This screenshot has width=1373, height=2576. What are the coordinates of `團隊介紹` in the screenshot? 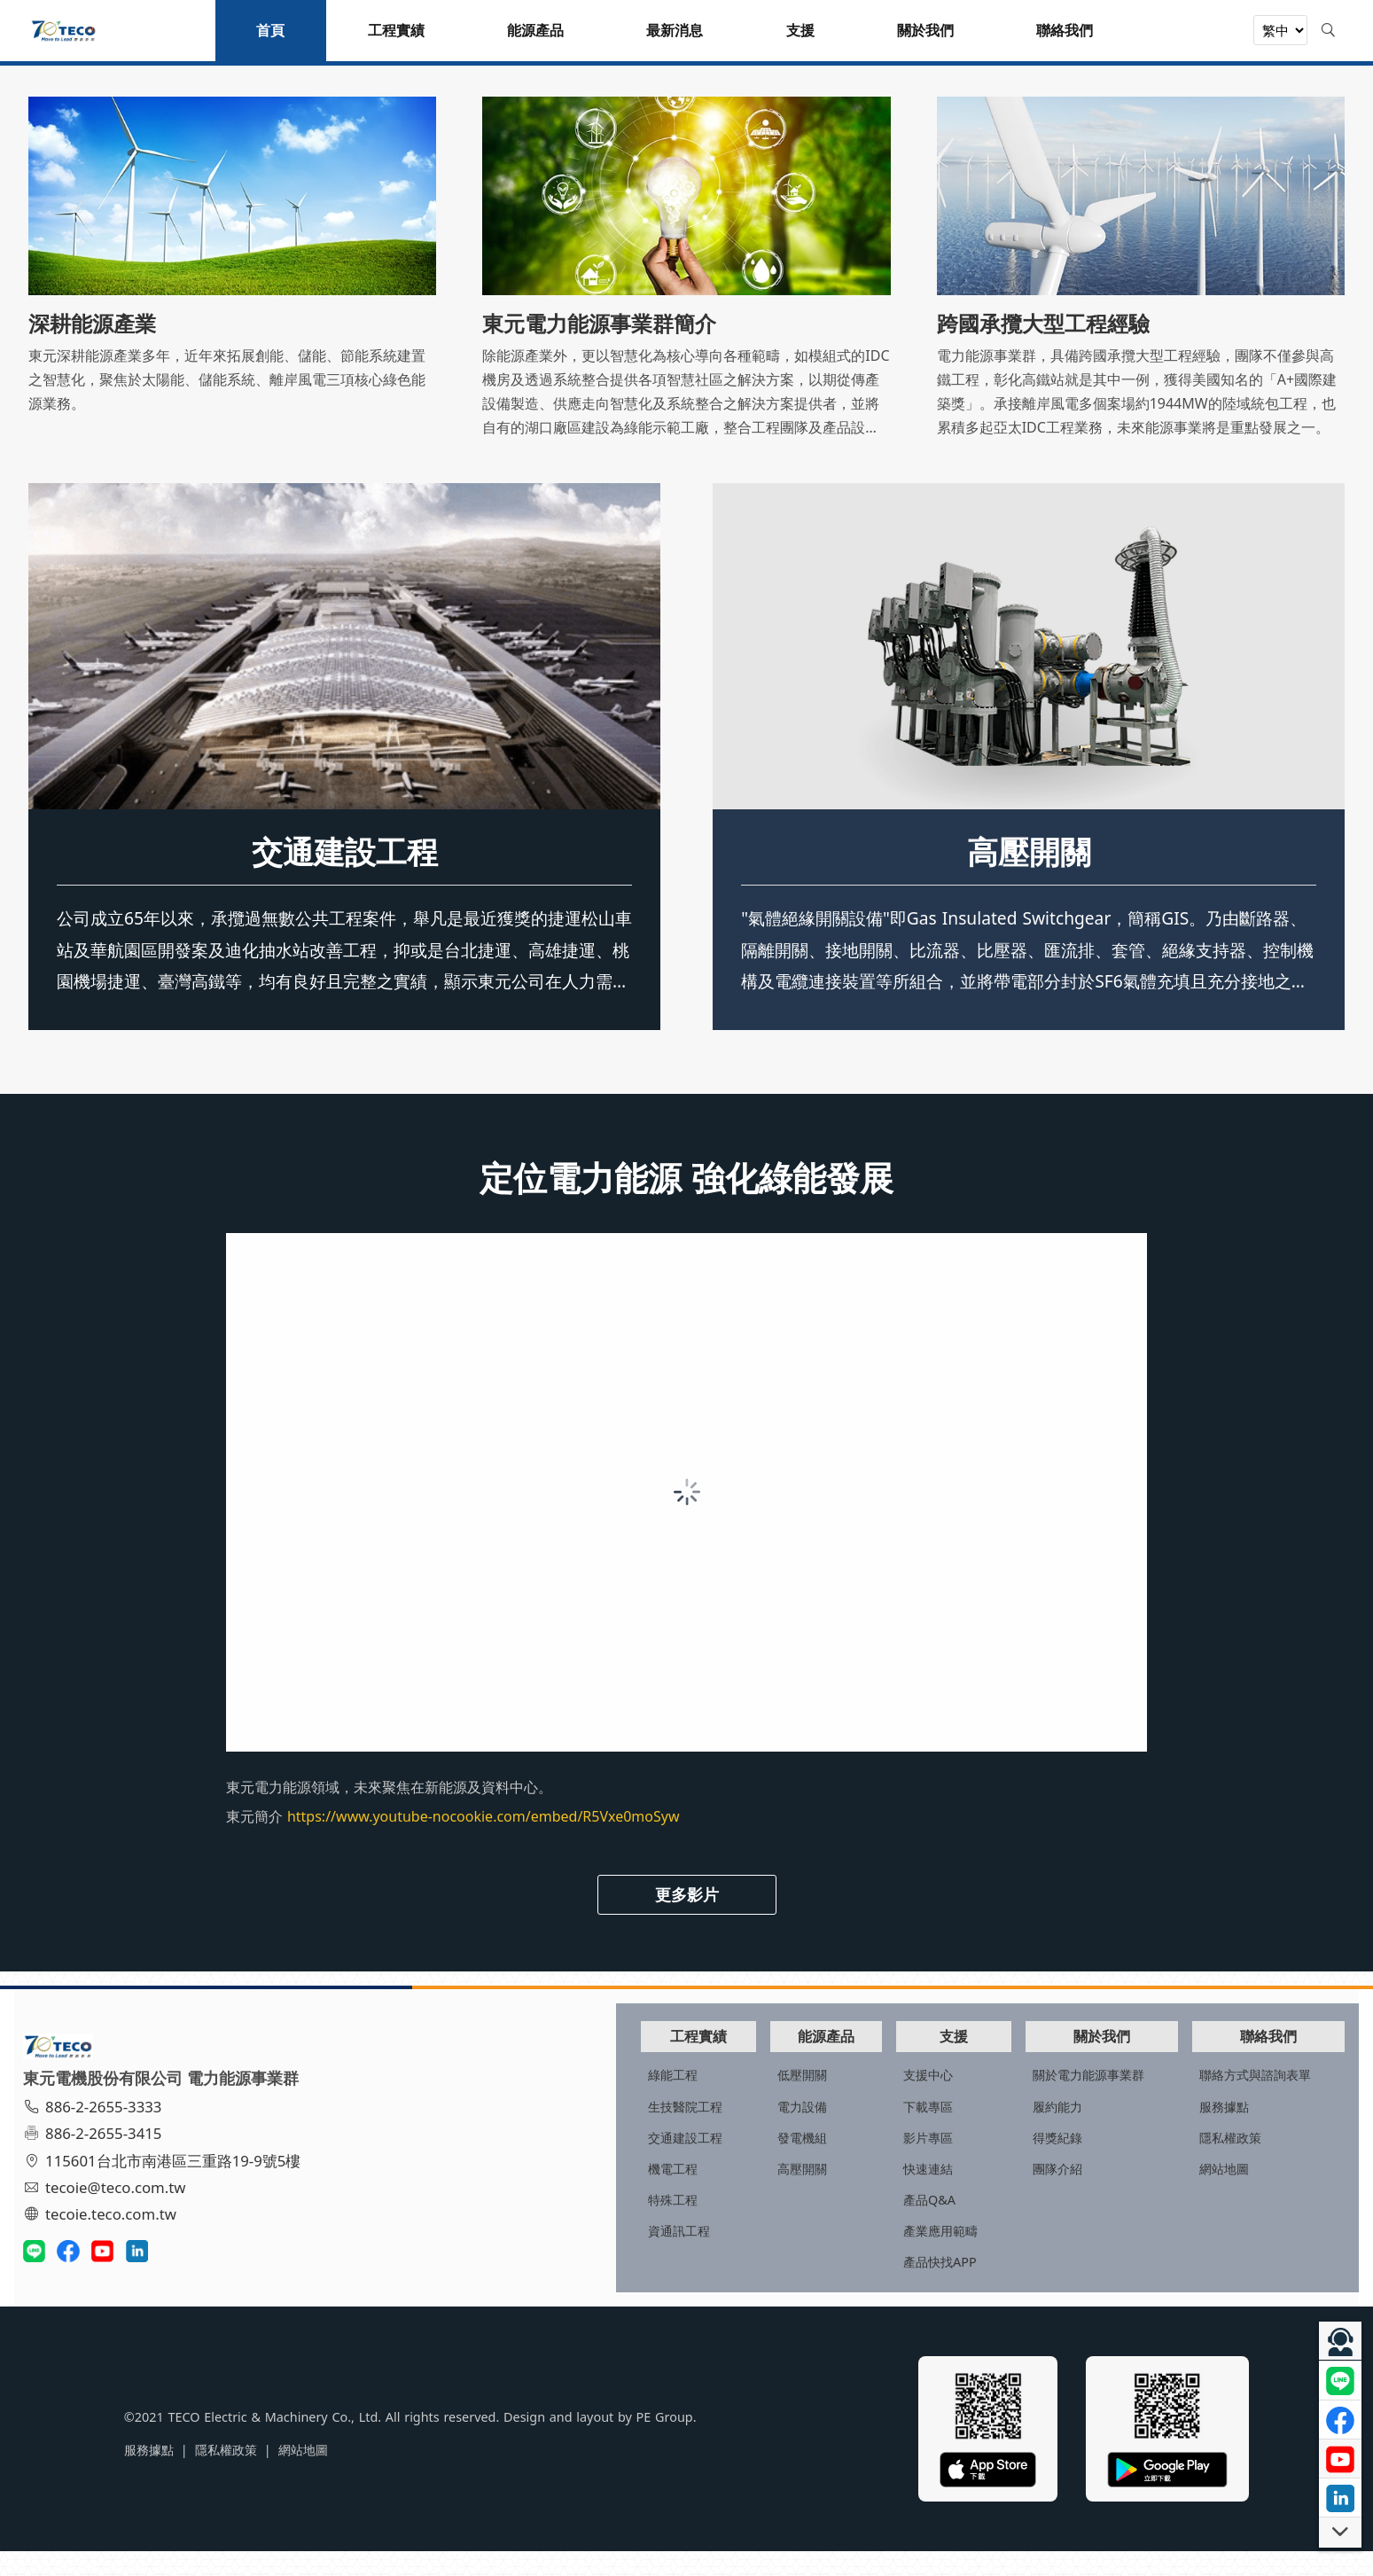 It's located at (1004, 2192).